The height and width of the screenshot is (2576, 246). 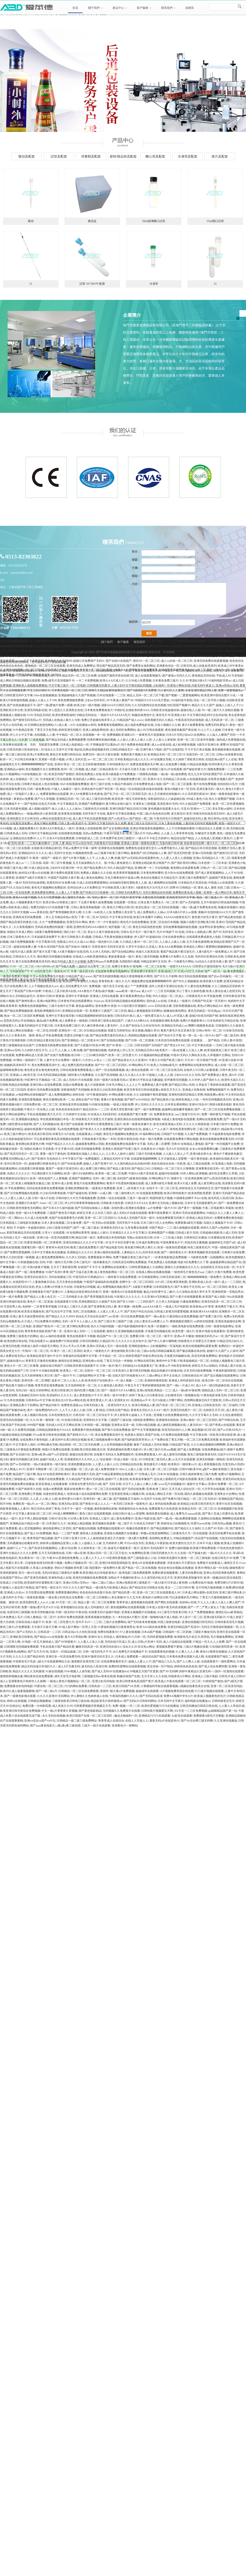 What do you see at coordinates (58, 1543) in the screenshot?
I see `婷婷承认视频精品亚洲人人操` at bounding box center [58, 1543].